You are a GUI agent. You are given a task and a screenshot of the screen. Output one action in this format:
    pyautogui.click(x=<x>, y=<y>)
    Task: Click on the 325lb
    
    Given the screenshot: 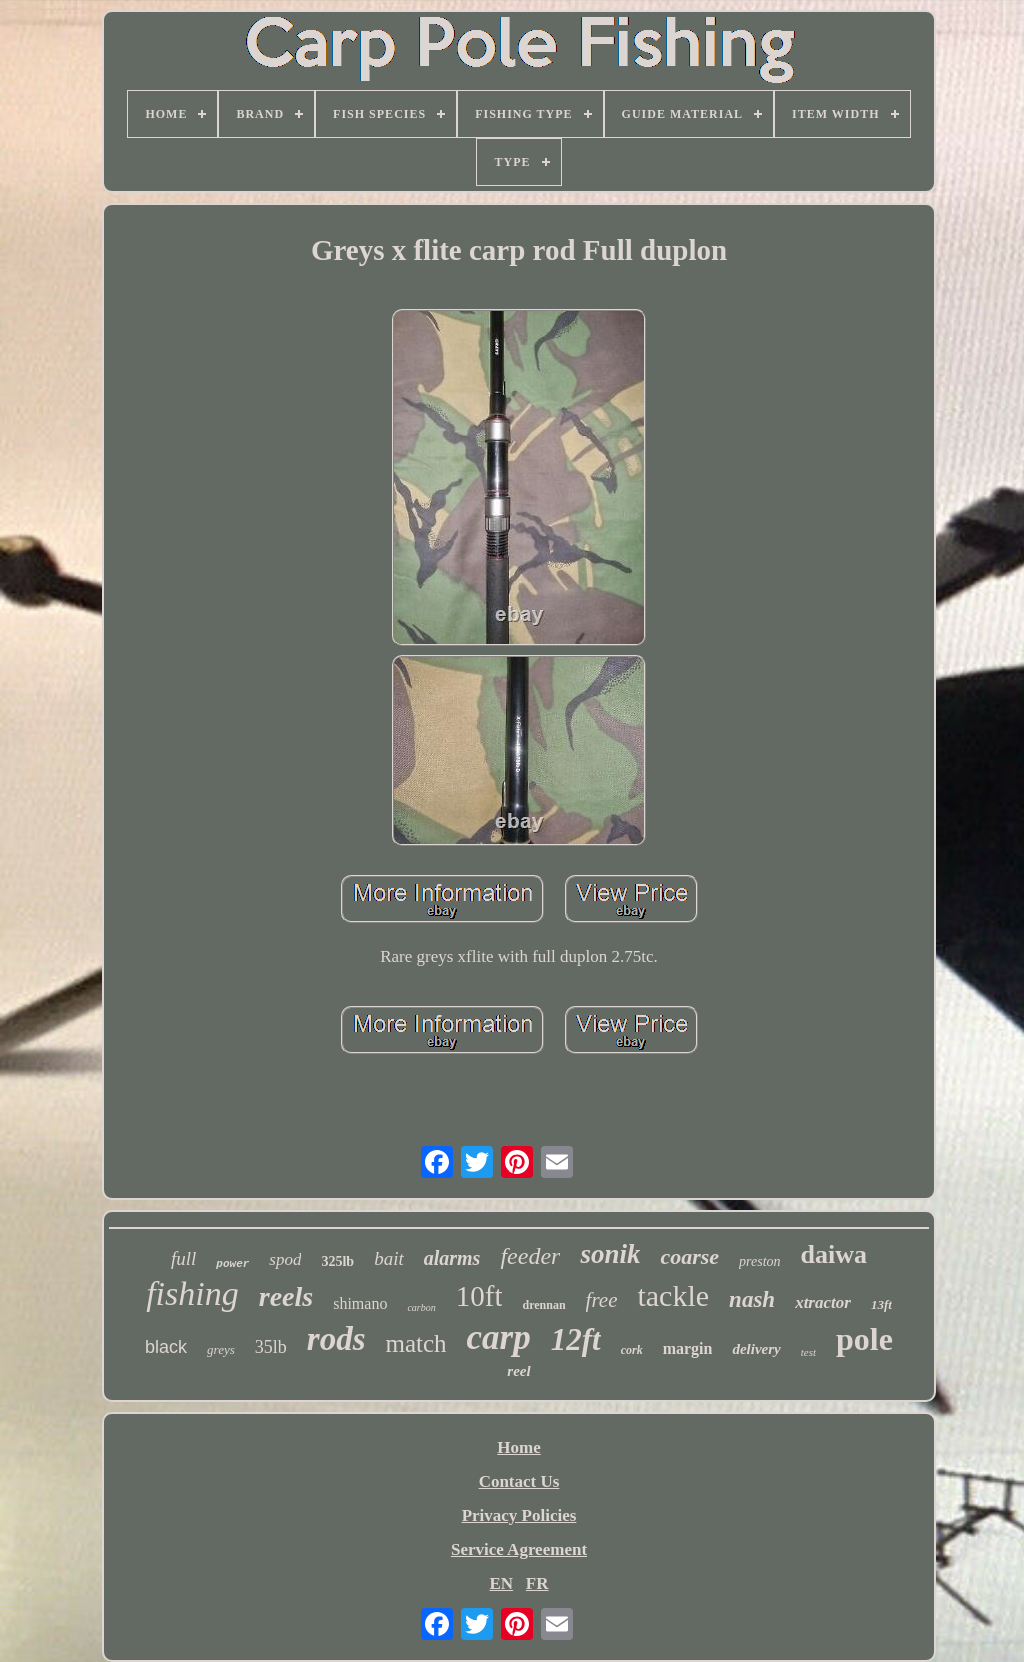 What is the action you would take?
    pyautogui.click(x=337, y=1261)
    